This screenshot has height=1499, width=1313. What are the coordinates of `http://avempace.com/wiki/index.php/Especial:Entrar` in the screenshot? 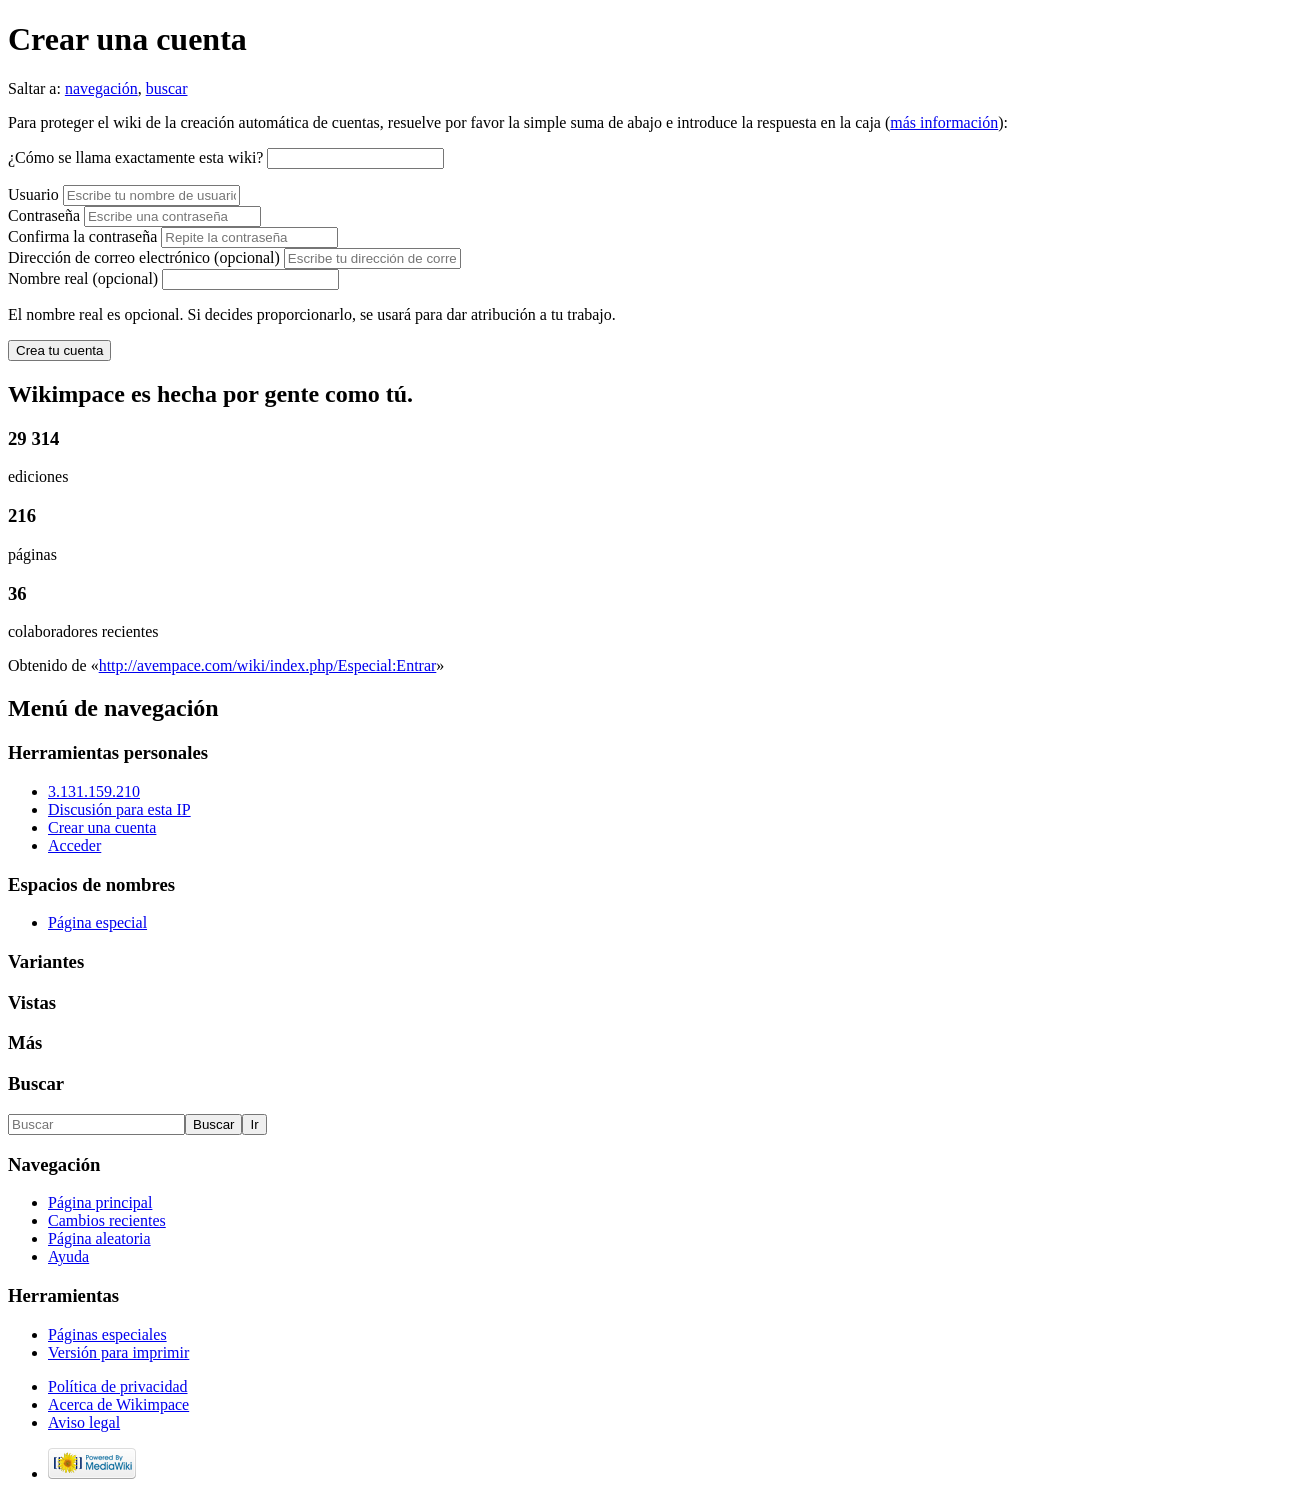 It's located at (268, 665).